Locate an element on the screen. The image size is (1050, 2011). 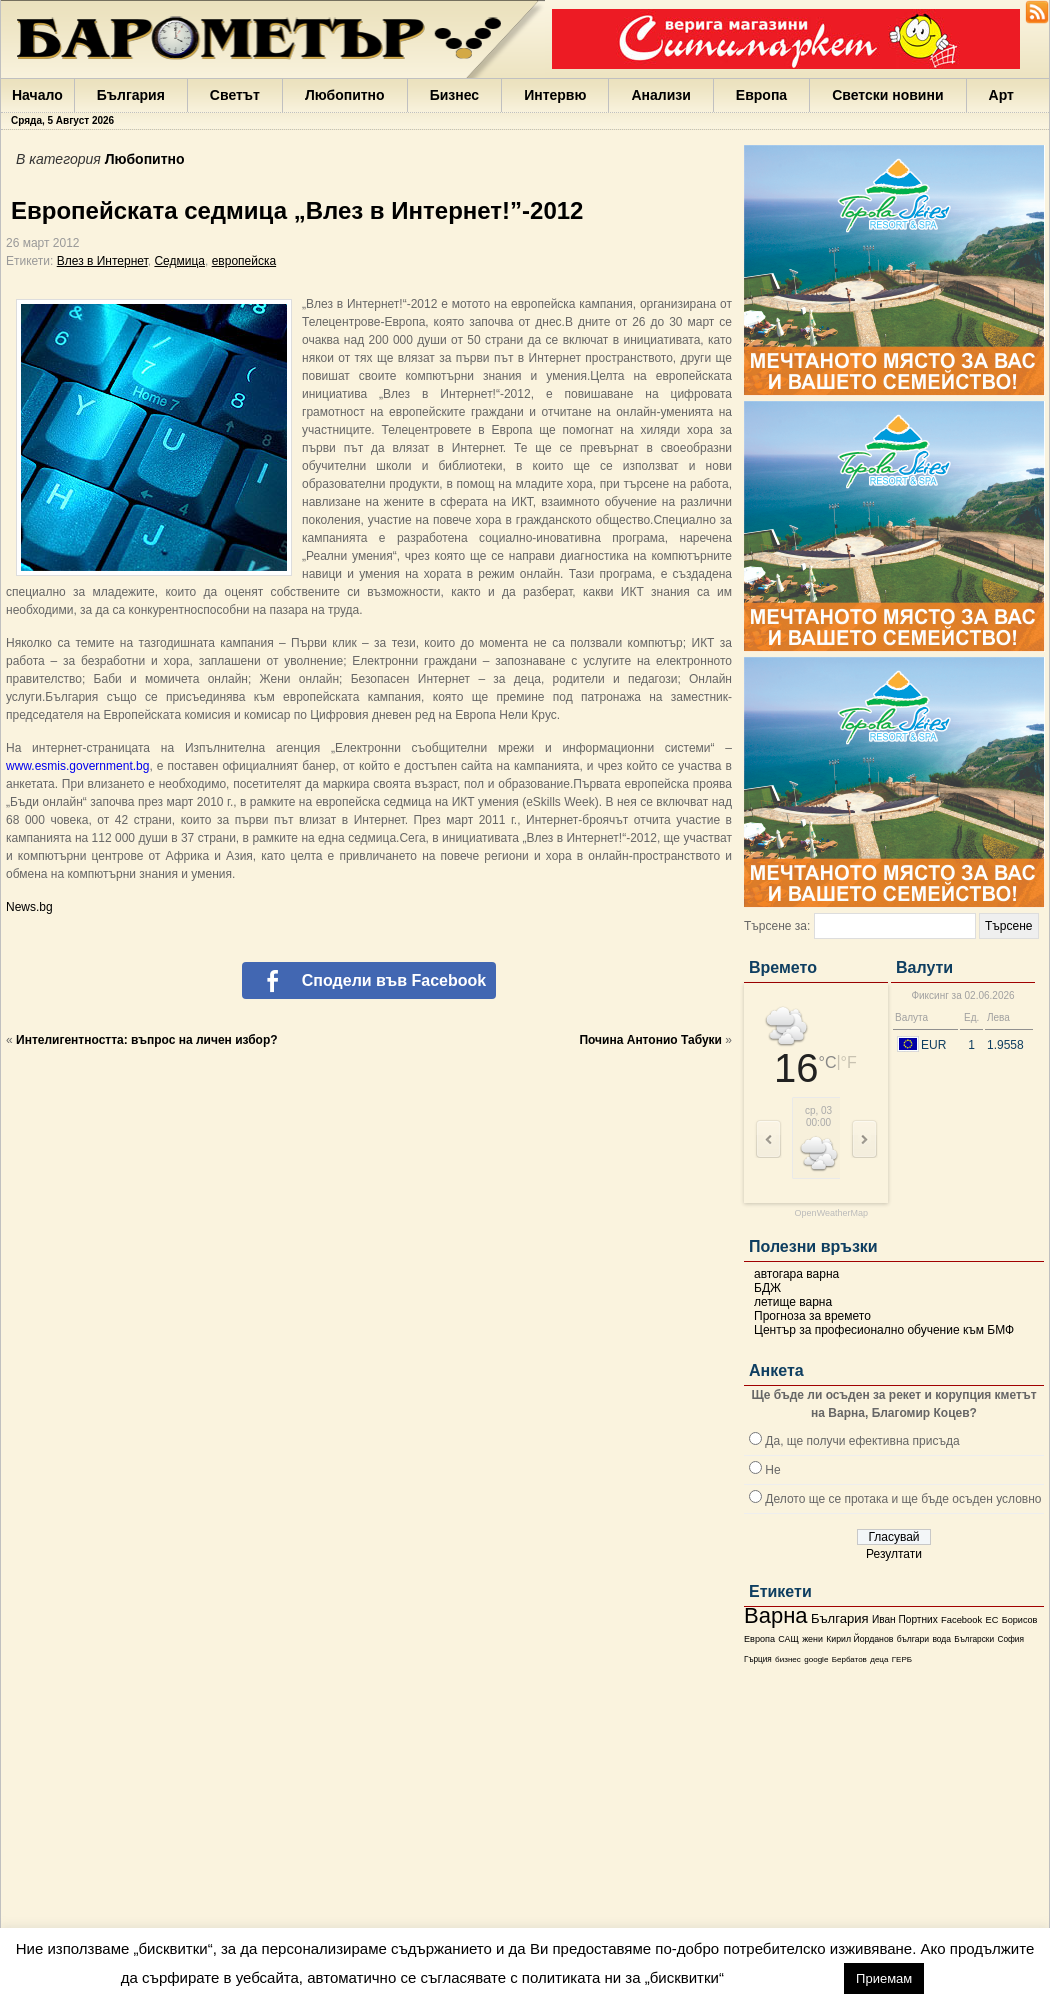
САЩ is located at coordinates (788, 1639).